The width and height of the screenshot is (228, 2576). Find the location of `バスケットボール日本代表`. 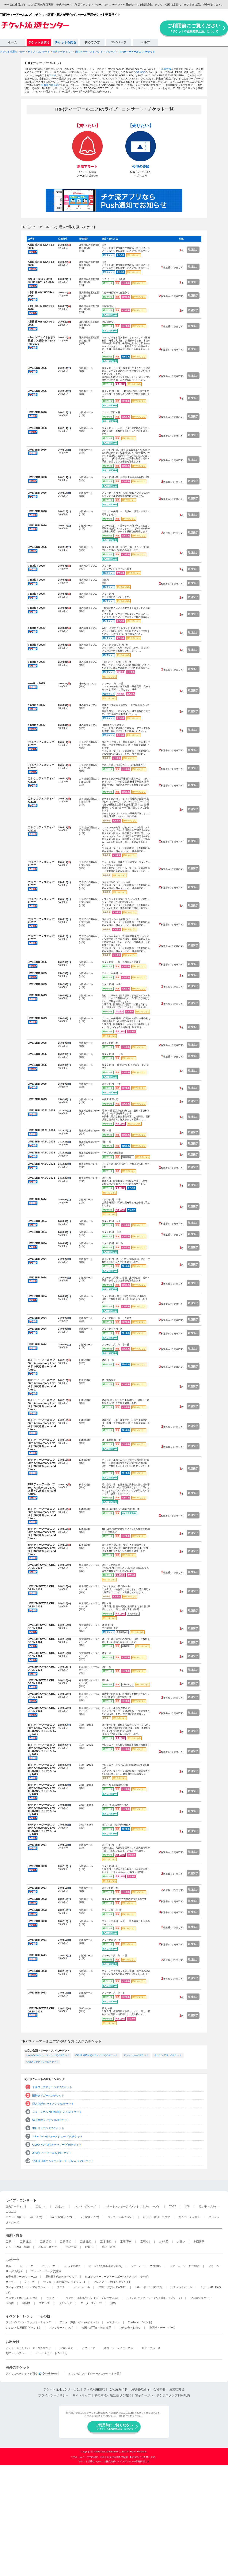

バスケットボール日本代表 is located at coordinates (22, 2297).